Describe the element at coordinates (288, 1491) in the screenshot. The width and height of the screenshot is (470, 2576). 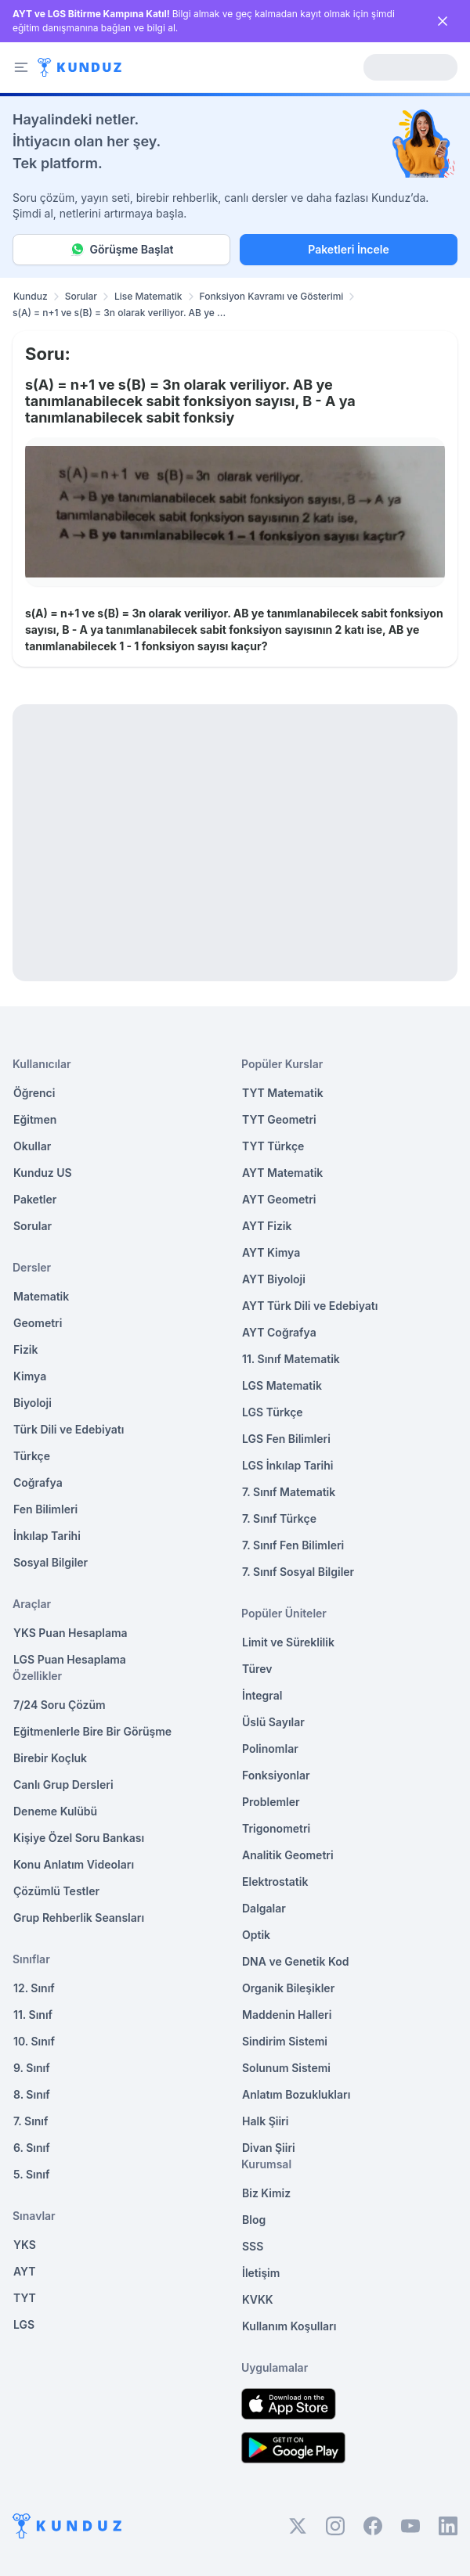
I see `7. Sınıf Matematik` at that location.